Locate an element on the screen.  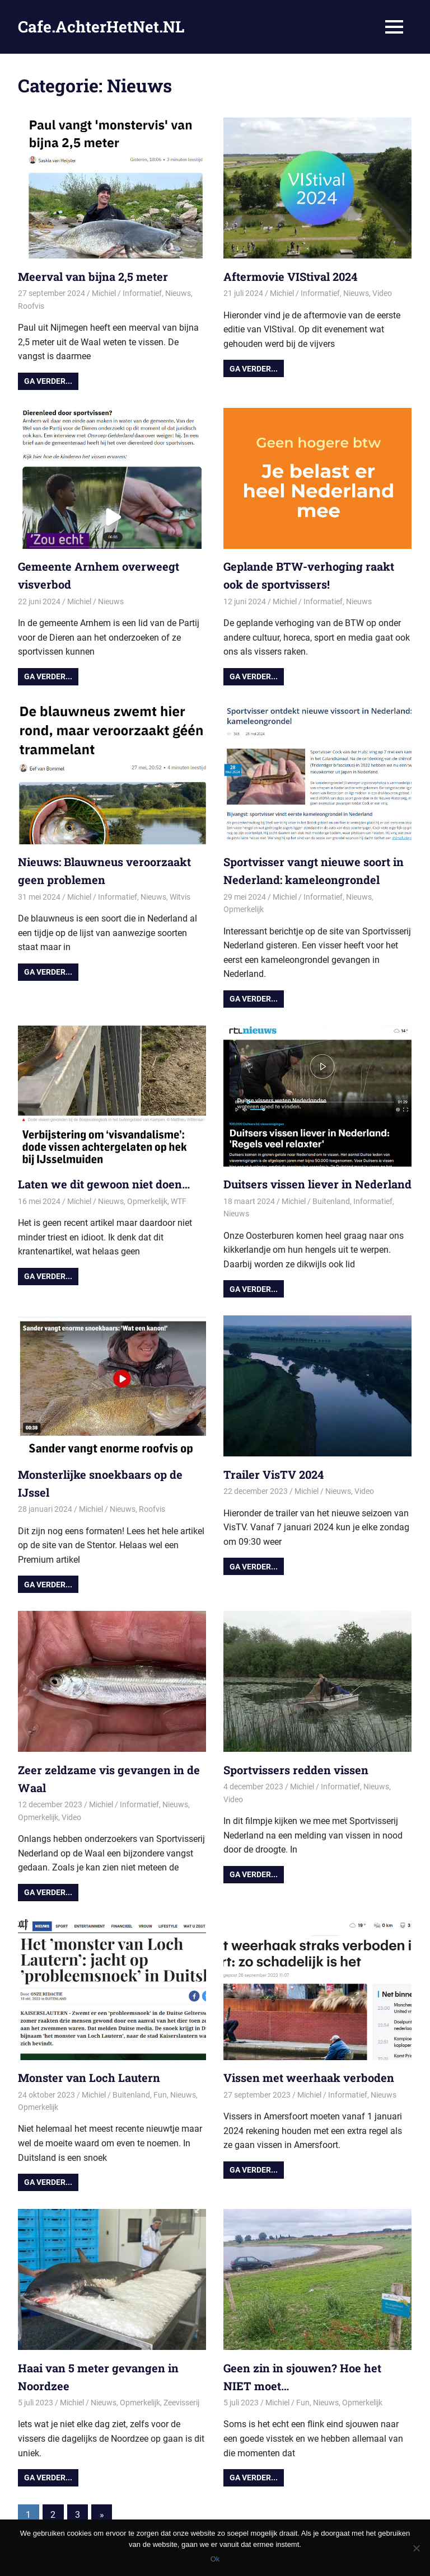
Duitsers vissen liever in Nederland is located at coordinates (317, 1184).